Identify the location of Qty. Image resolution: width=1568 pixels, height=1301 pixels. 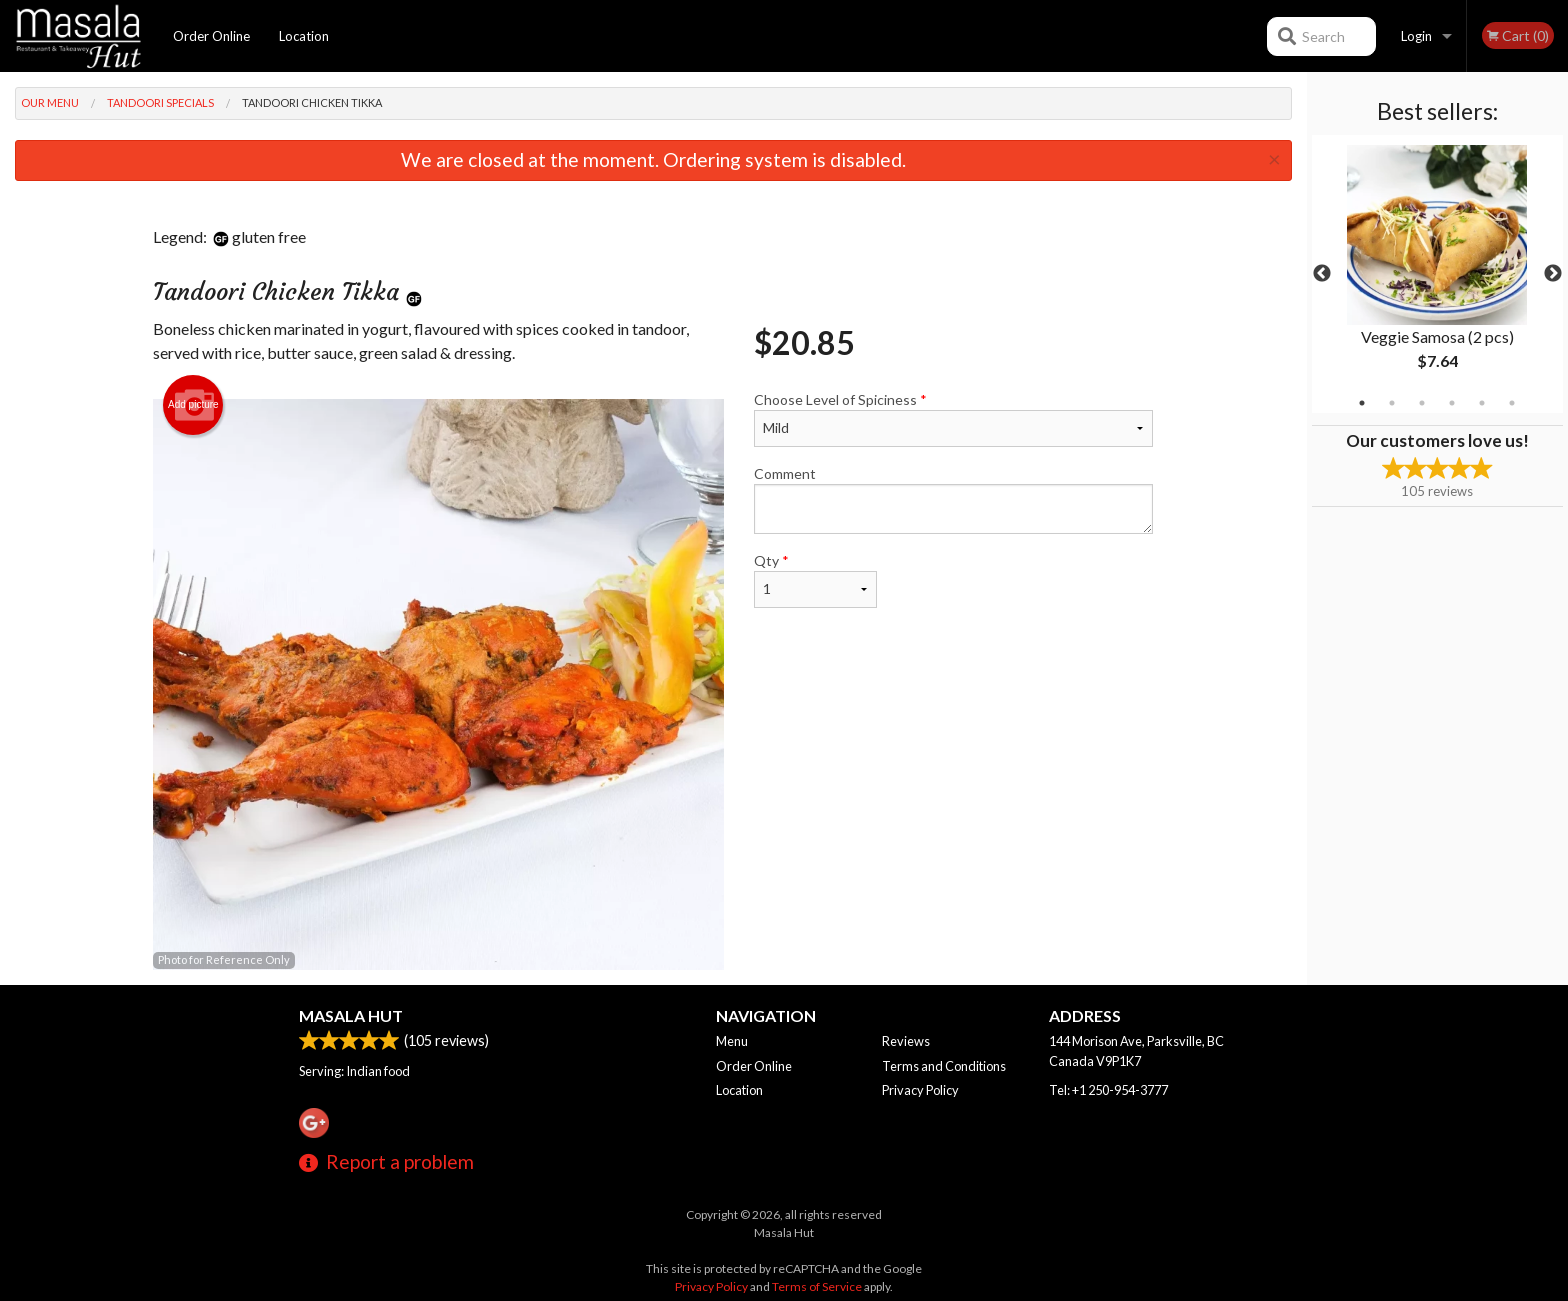
(815, 580).